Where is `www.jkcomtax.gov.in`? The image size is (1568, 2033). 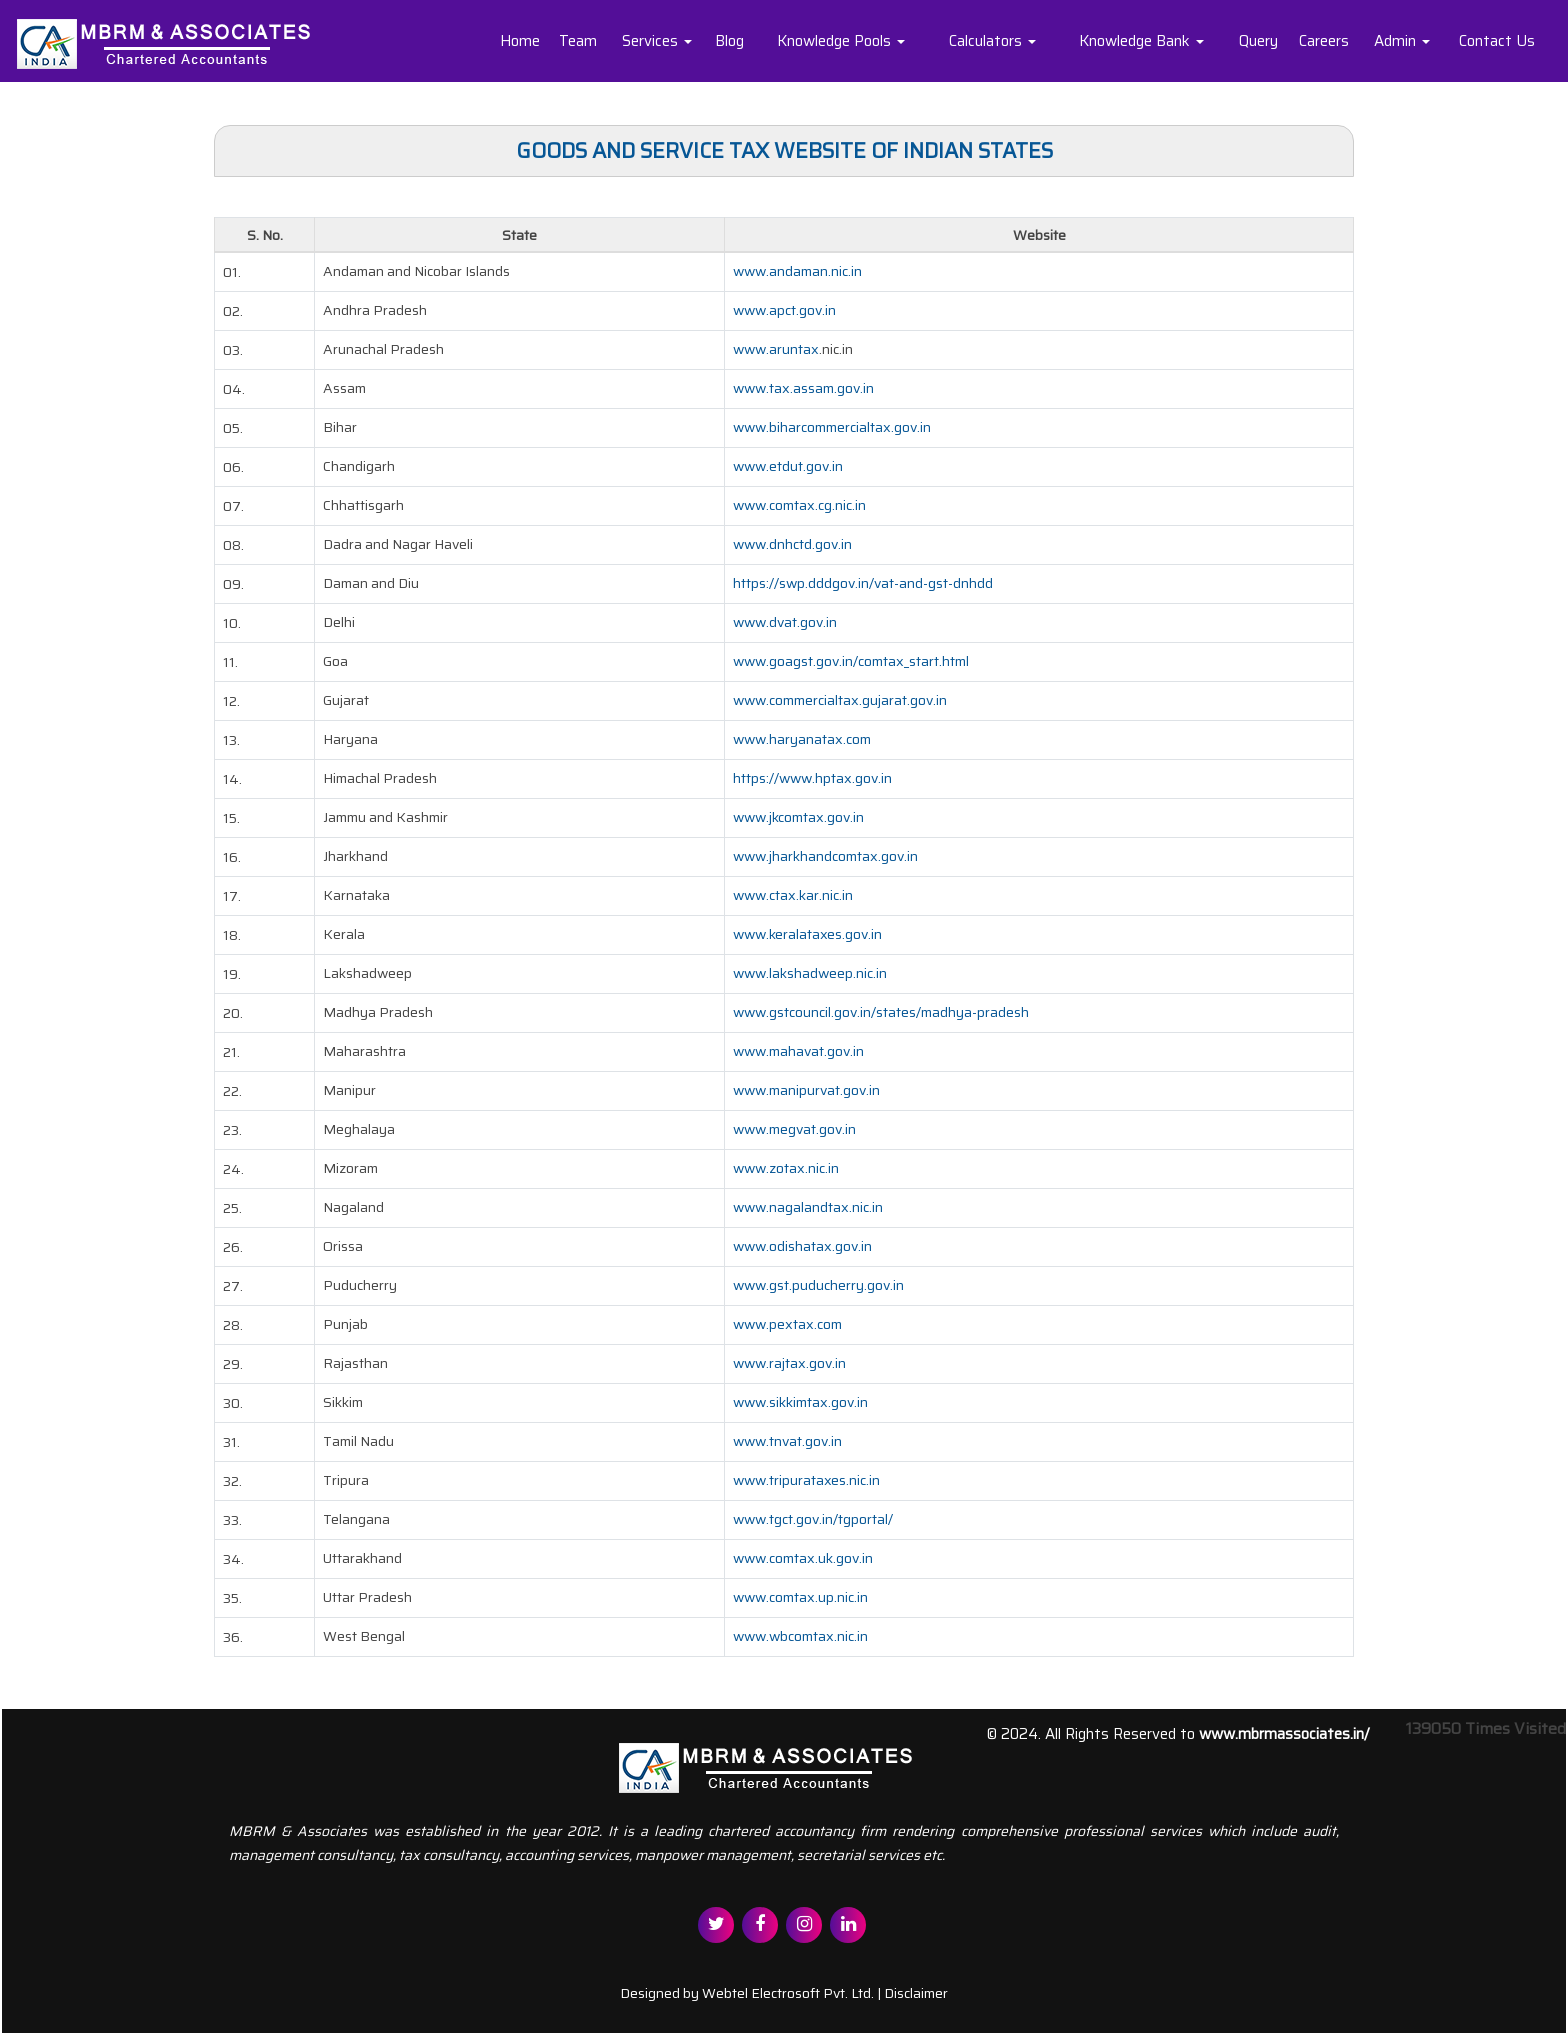 www.jkcomtax.gov.in is located at coordinates (798, 817).